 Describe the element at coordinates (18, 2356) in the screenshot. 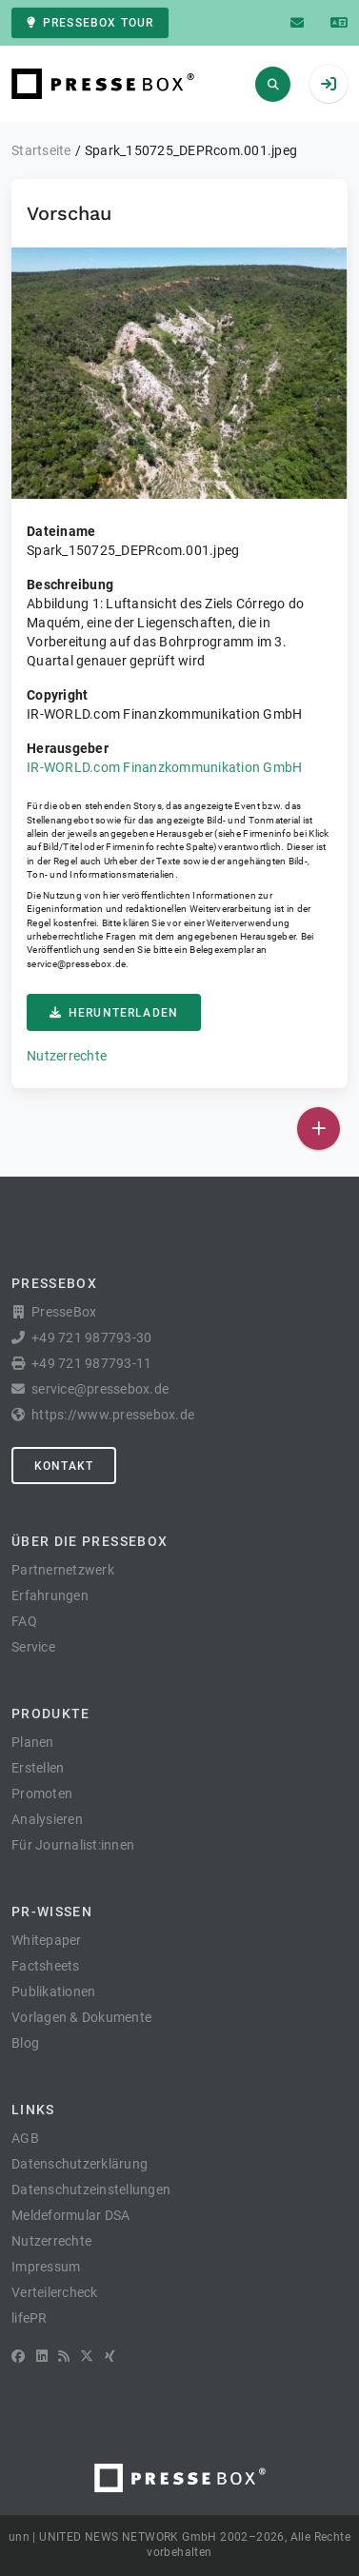

I see `[Facebook]` at that location.